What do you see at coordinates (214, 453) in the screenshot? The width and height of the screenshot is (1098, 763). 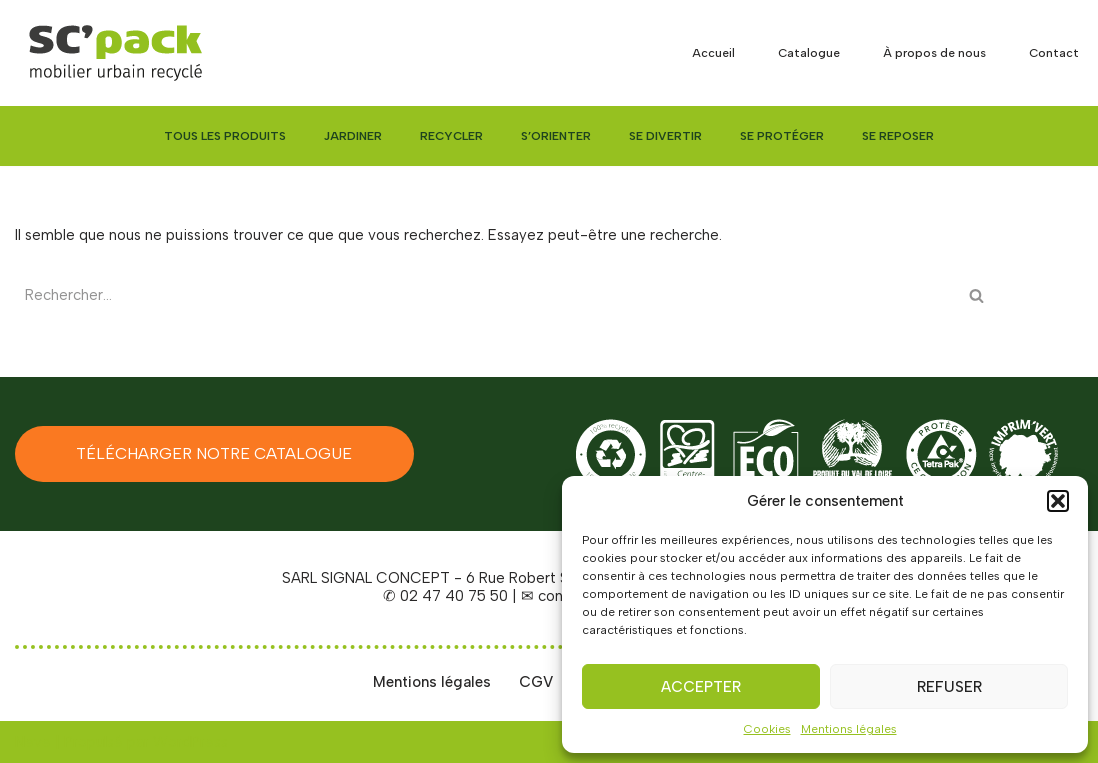 I see `Télécharger notre catalogue` at bounding box center [214, 453].